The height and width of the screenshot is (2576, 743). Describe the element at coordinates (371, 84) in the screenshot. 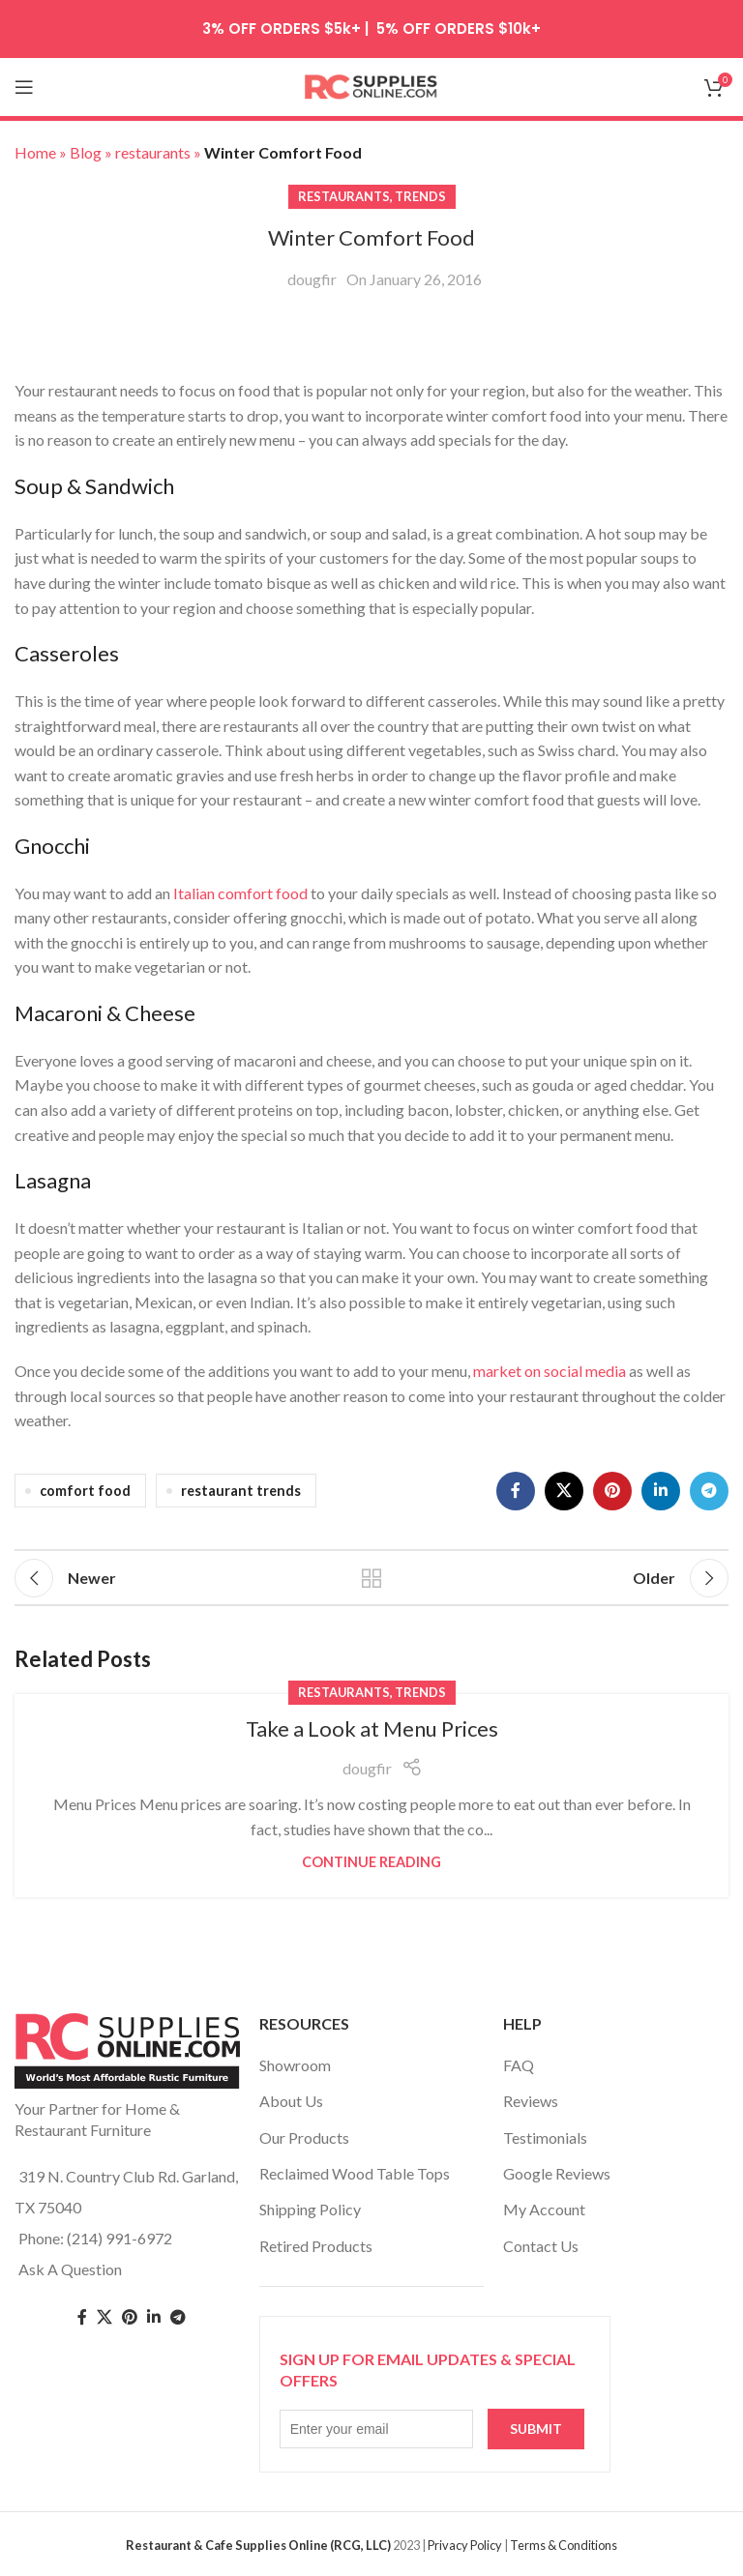

I see `[Site logo]` at that location.